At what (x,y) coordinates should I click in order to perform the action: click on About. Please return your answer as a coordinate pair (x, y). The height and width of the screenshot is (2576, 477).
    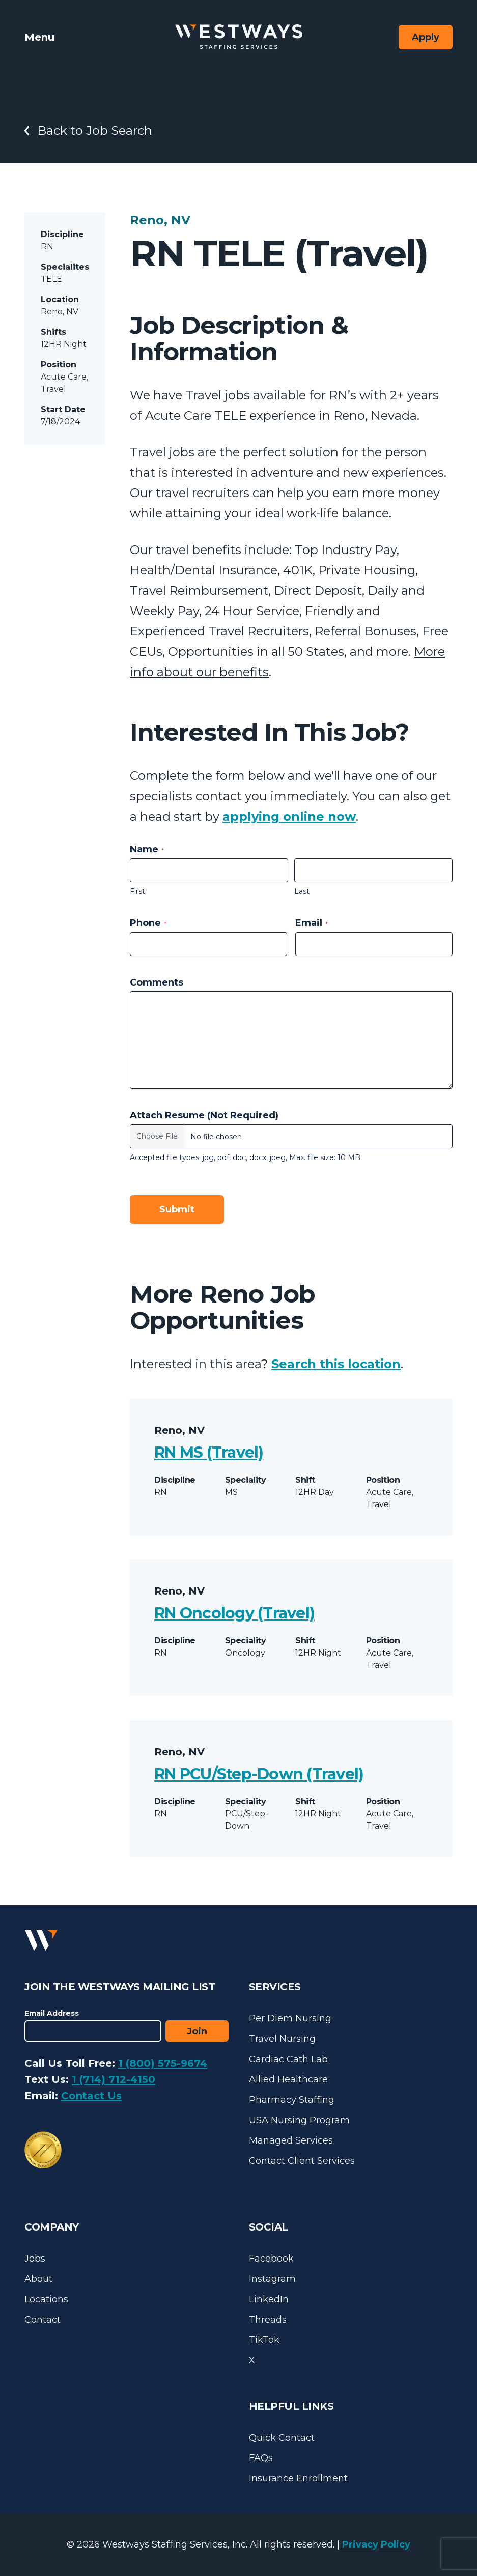
    Looking at the image, I should click on (38, 2278).